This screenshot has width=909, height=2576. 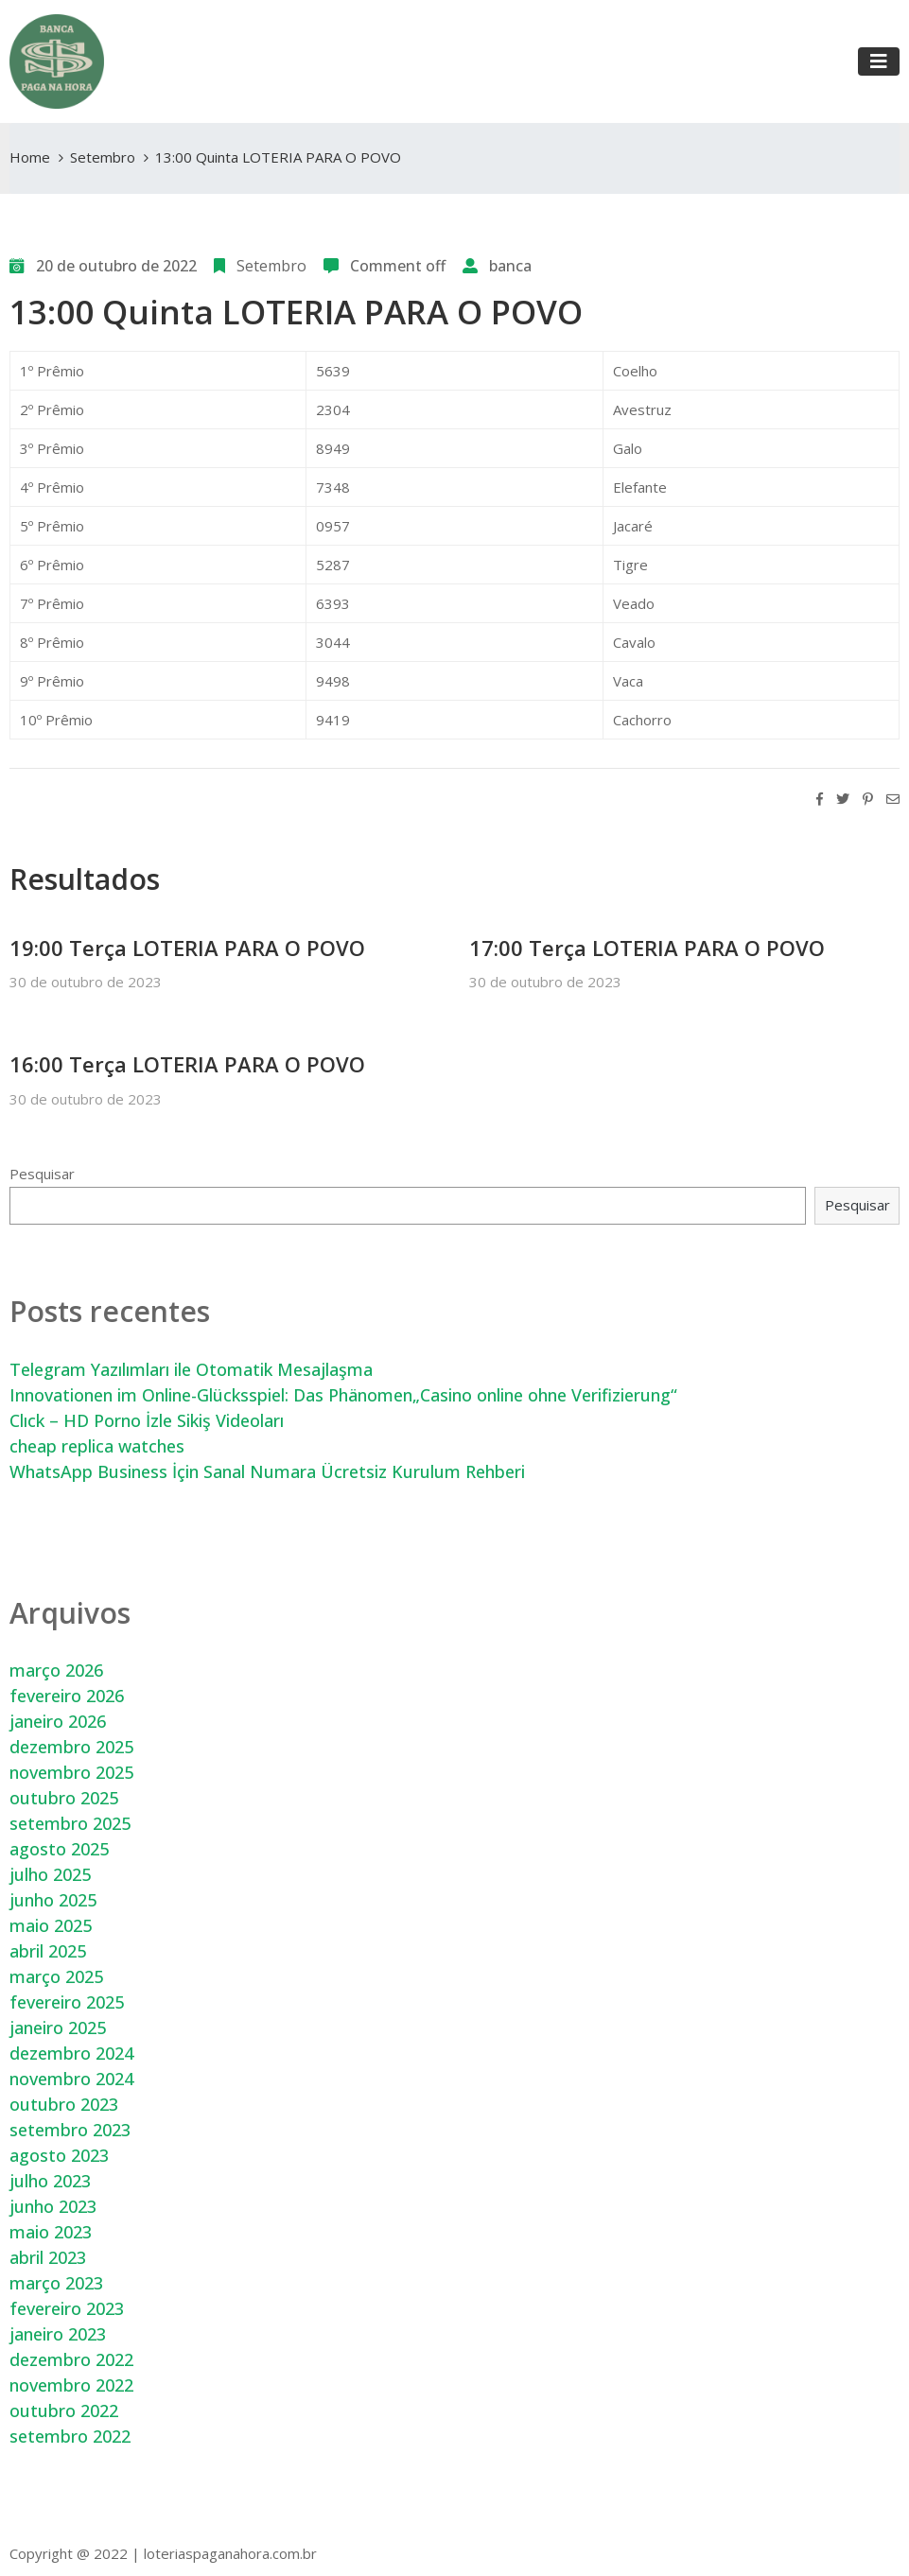 I want to click on 17:00 Terça LOTERIA PARA O POVO, so click(x=647, y=947).